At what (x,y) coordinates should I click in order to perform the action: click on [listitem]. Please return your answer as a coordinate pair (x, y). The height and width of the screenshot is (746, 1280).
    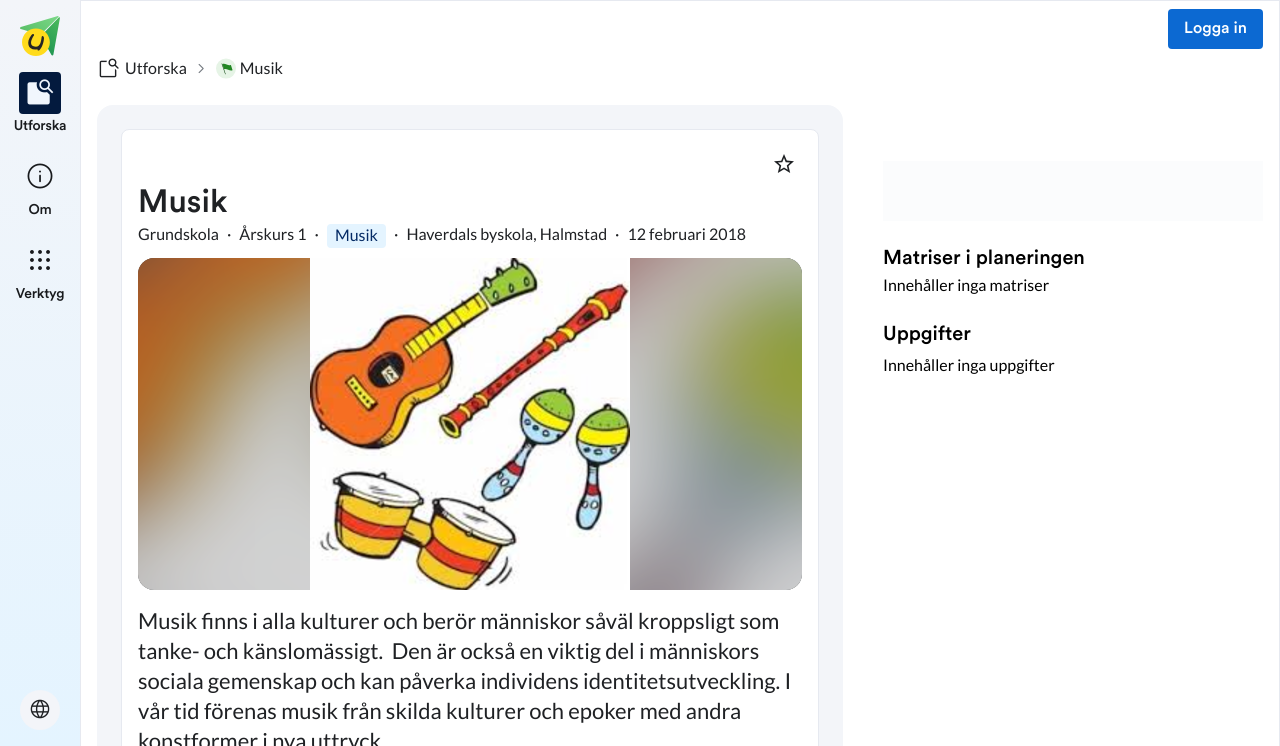
    Looking at the image, I should click on (40, 104).